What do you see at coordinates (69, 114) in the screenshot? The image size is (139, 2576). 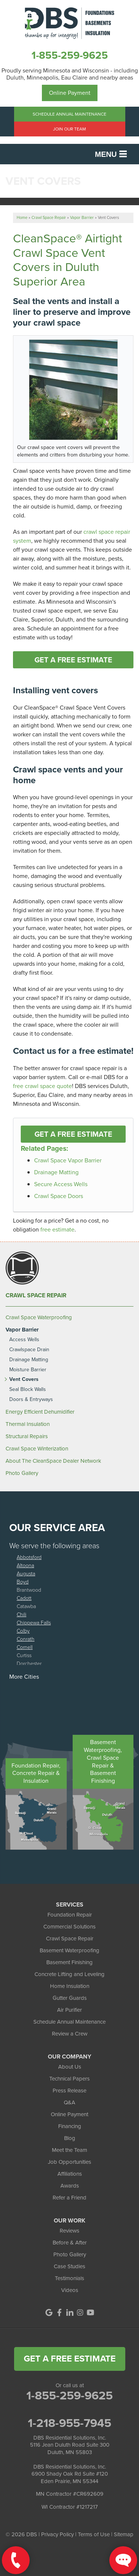 I see `Schedule Annual Maintenance` at bounding box center [69, 114].